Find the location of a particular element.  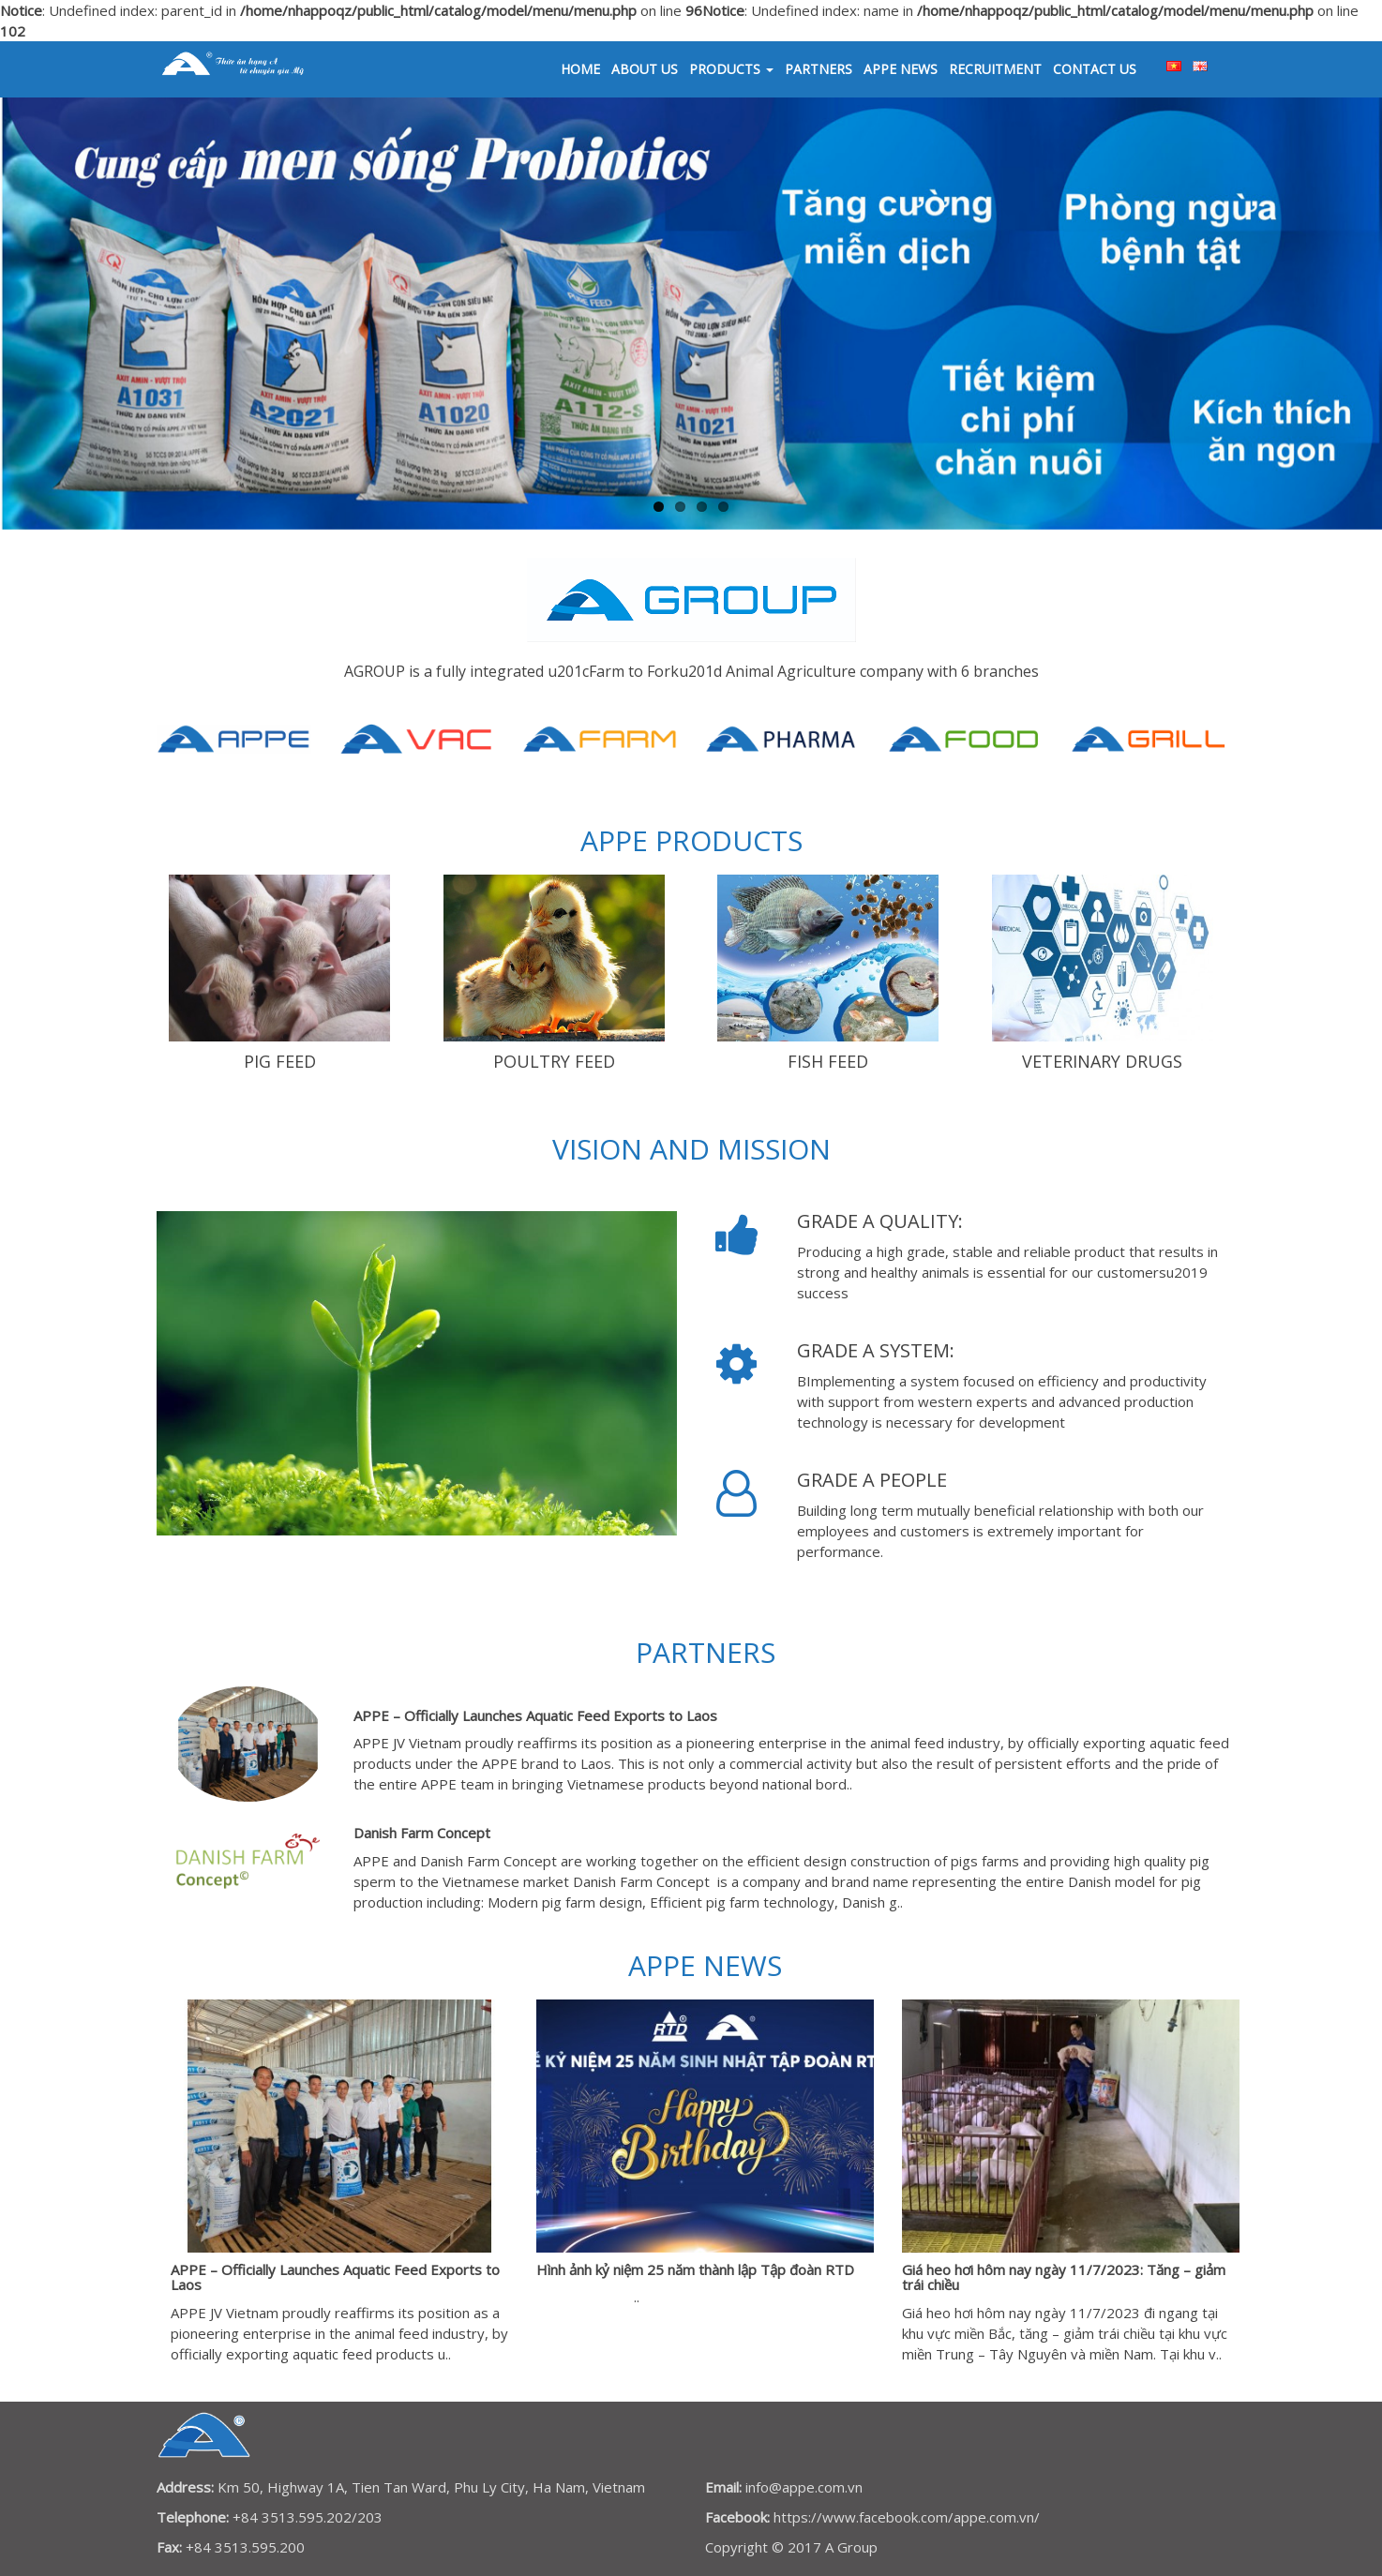

Poultry Feed is located at coordinates (554, 1061).